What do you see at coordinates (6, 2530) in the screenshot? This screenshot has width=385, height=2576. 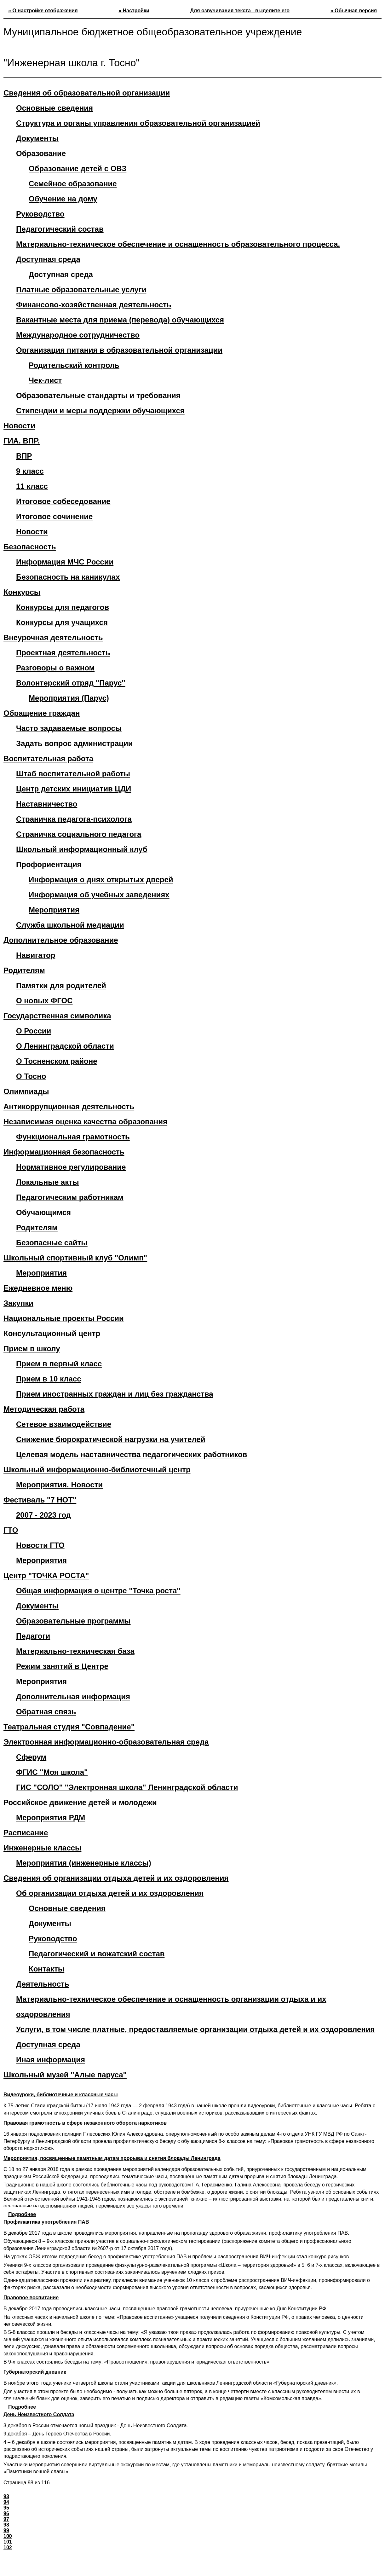 I see `99 [Перейти на страницу 99]` at bounding box center [6, 2530].